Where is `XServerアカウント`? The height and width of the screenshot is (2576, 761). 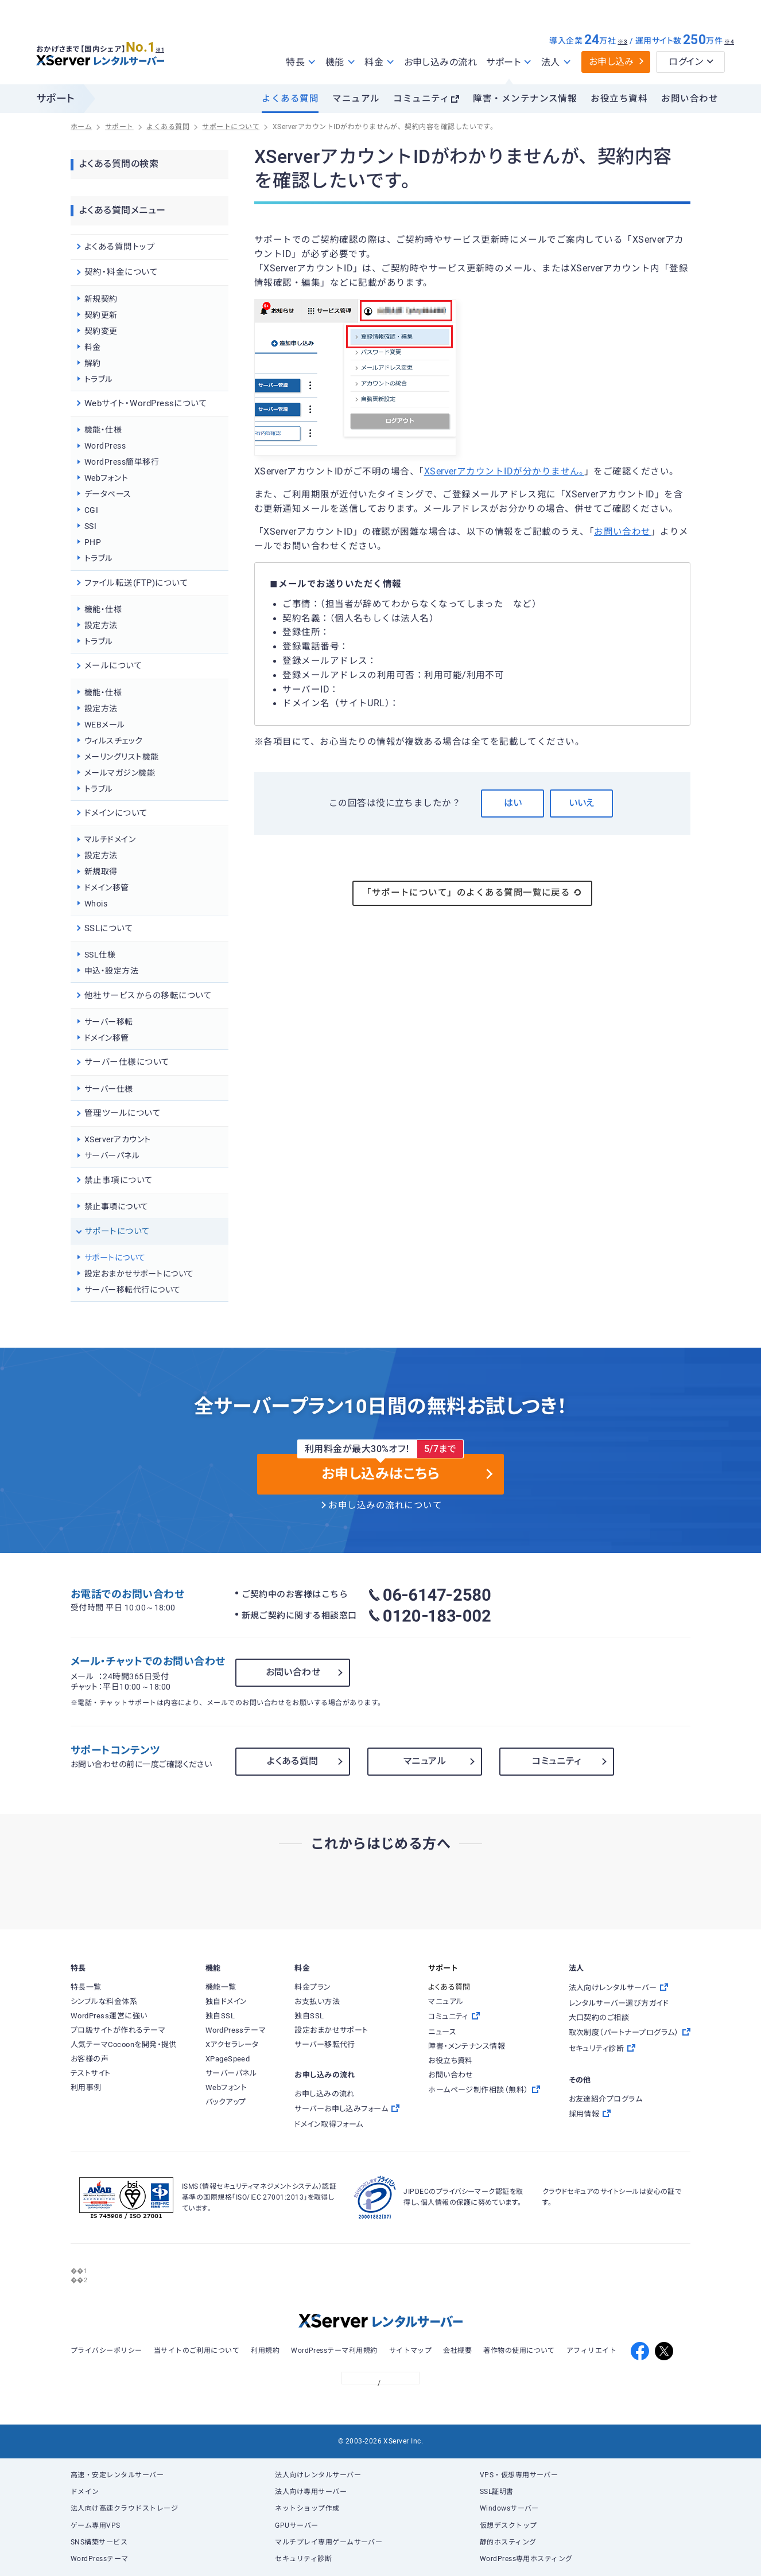 XServerアカウント is located at coordinates (117, 1139).